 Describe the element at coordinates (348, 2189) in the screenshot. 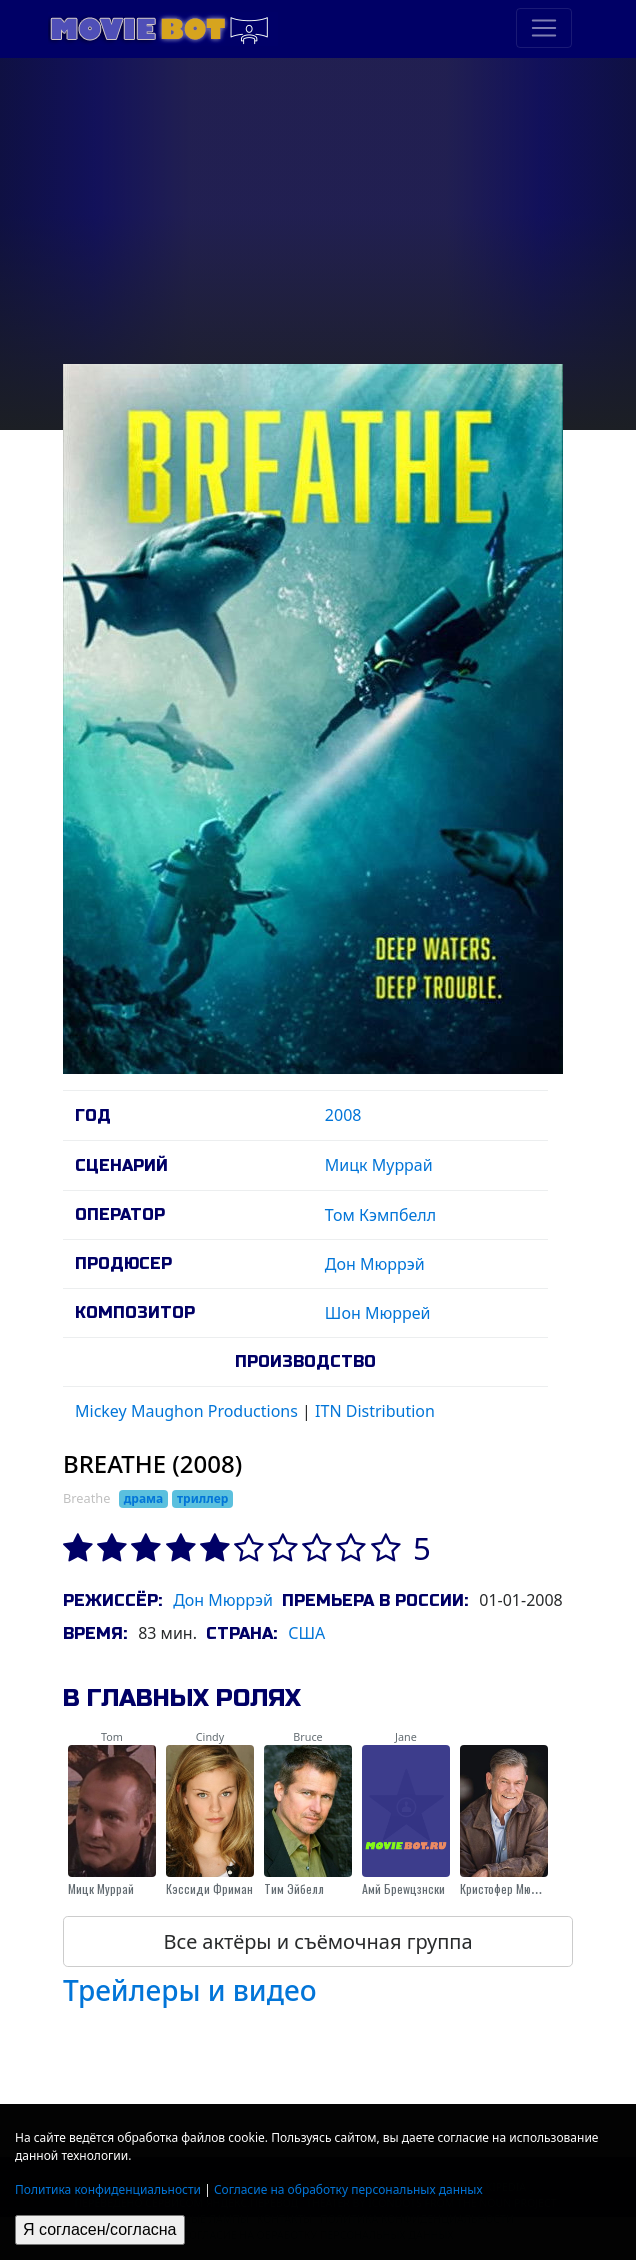

I see `Согласие на обработку персональных данных` at that location.